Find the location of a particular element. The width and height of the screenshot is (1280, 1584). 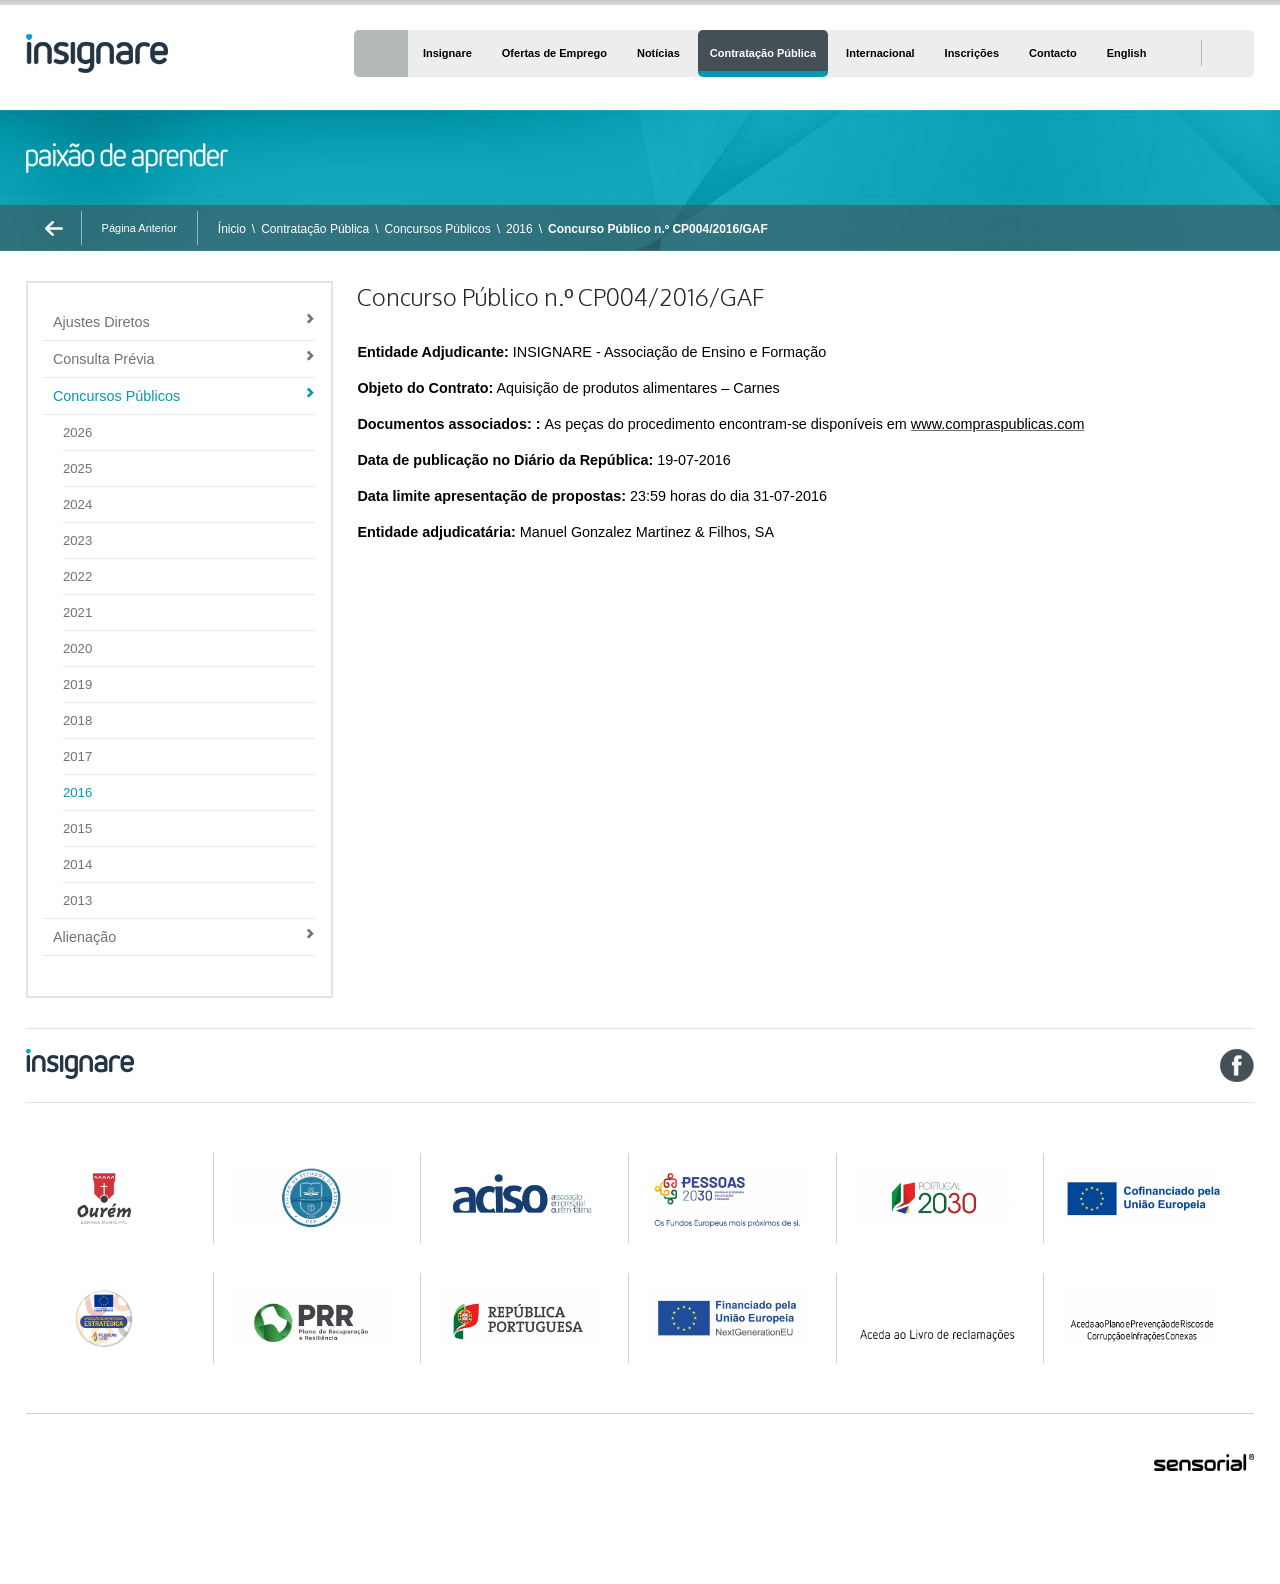

2018 is located at coordinates (77, 720).